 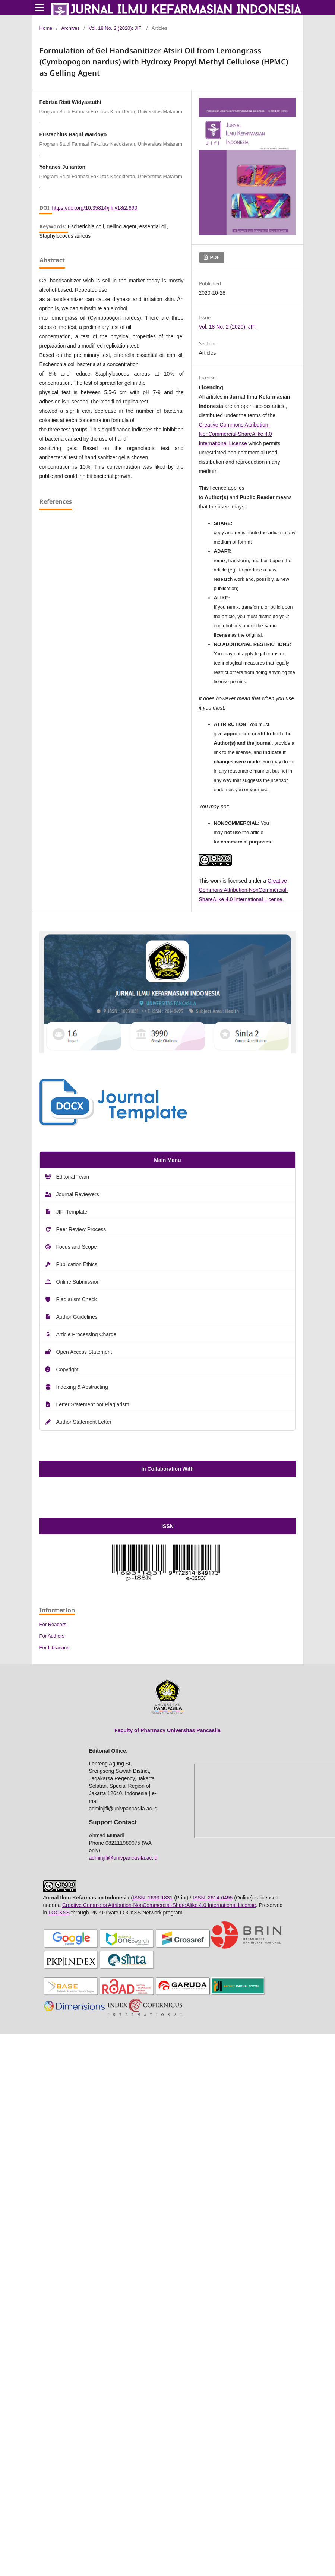 I want to click on Peer Review Process, so click(x=81, y=1229).